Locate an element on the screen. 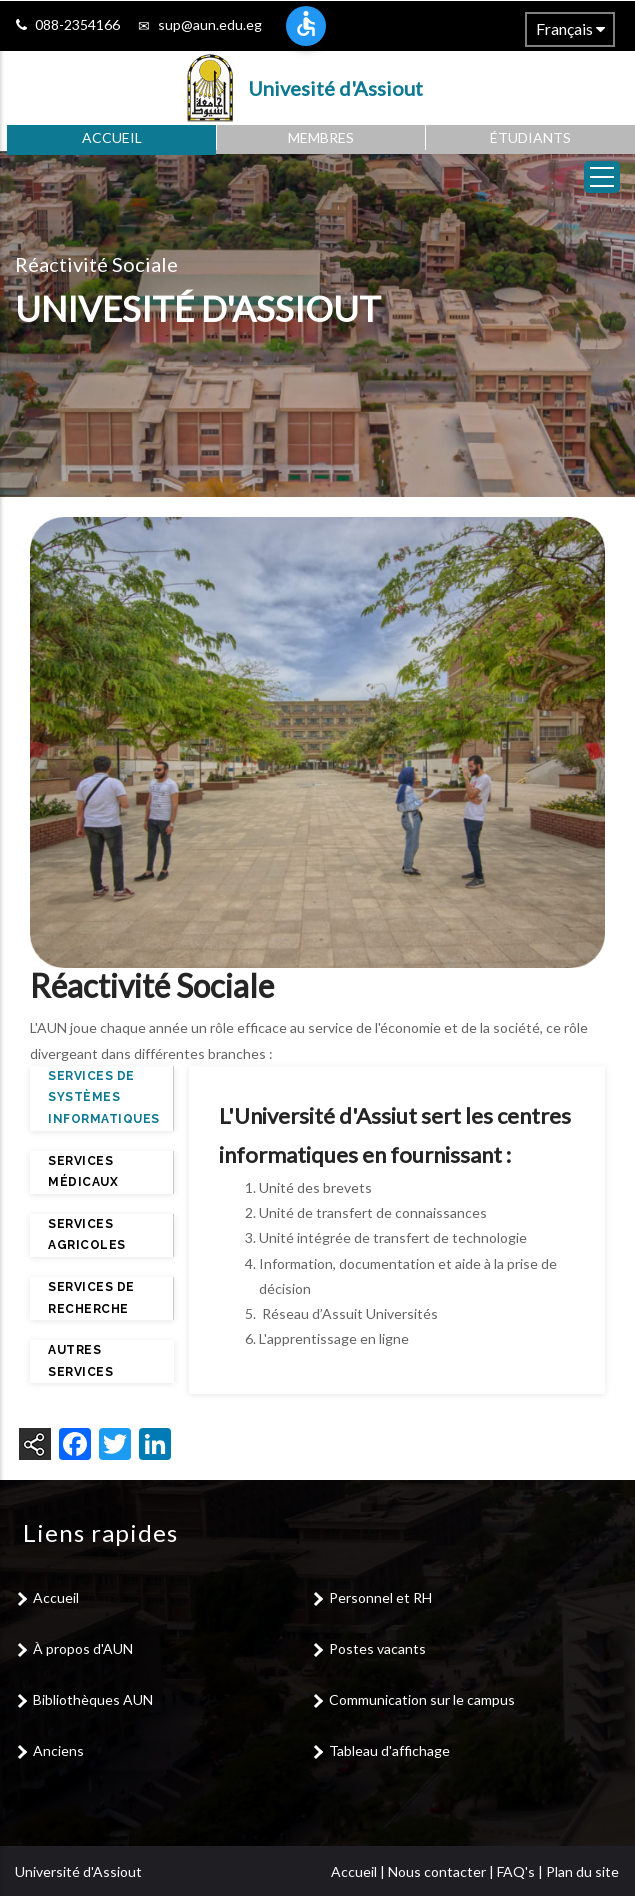  Autres services is located at coordinates (80, 1361).